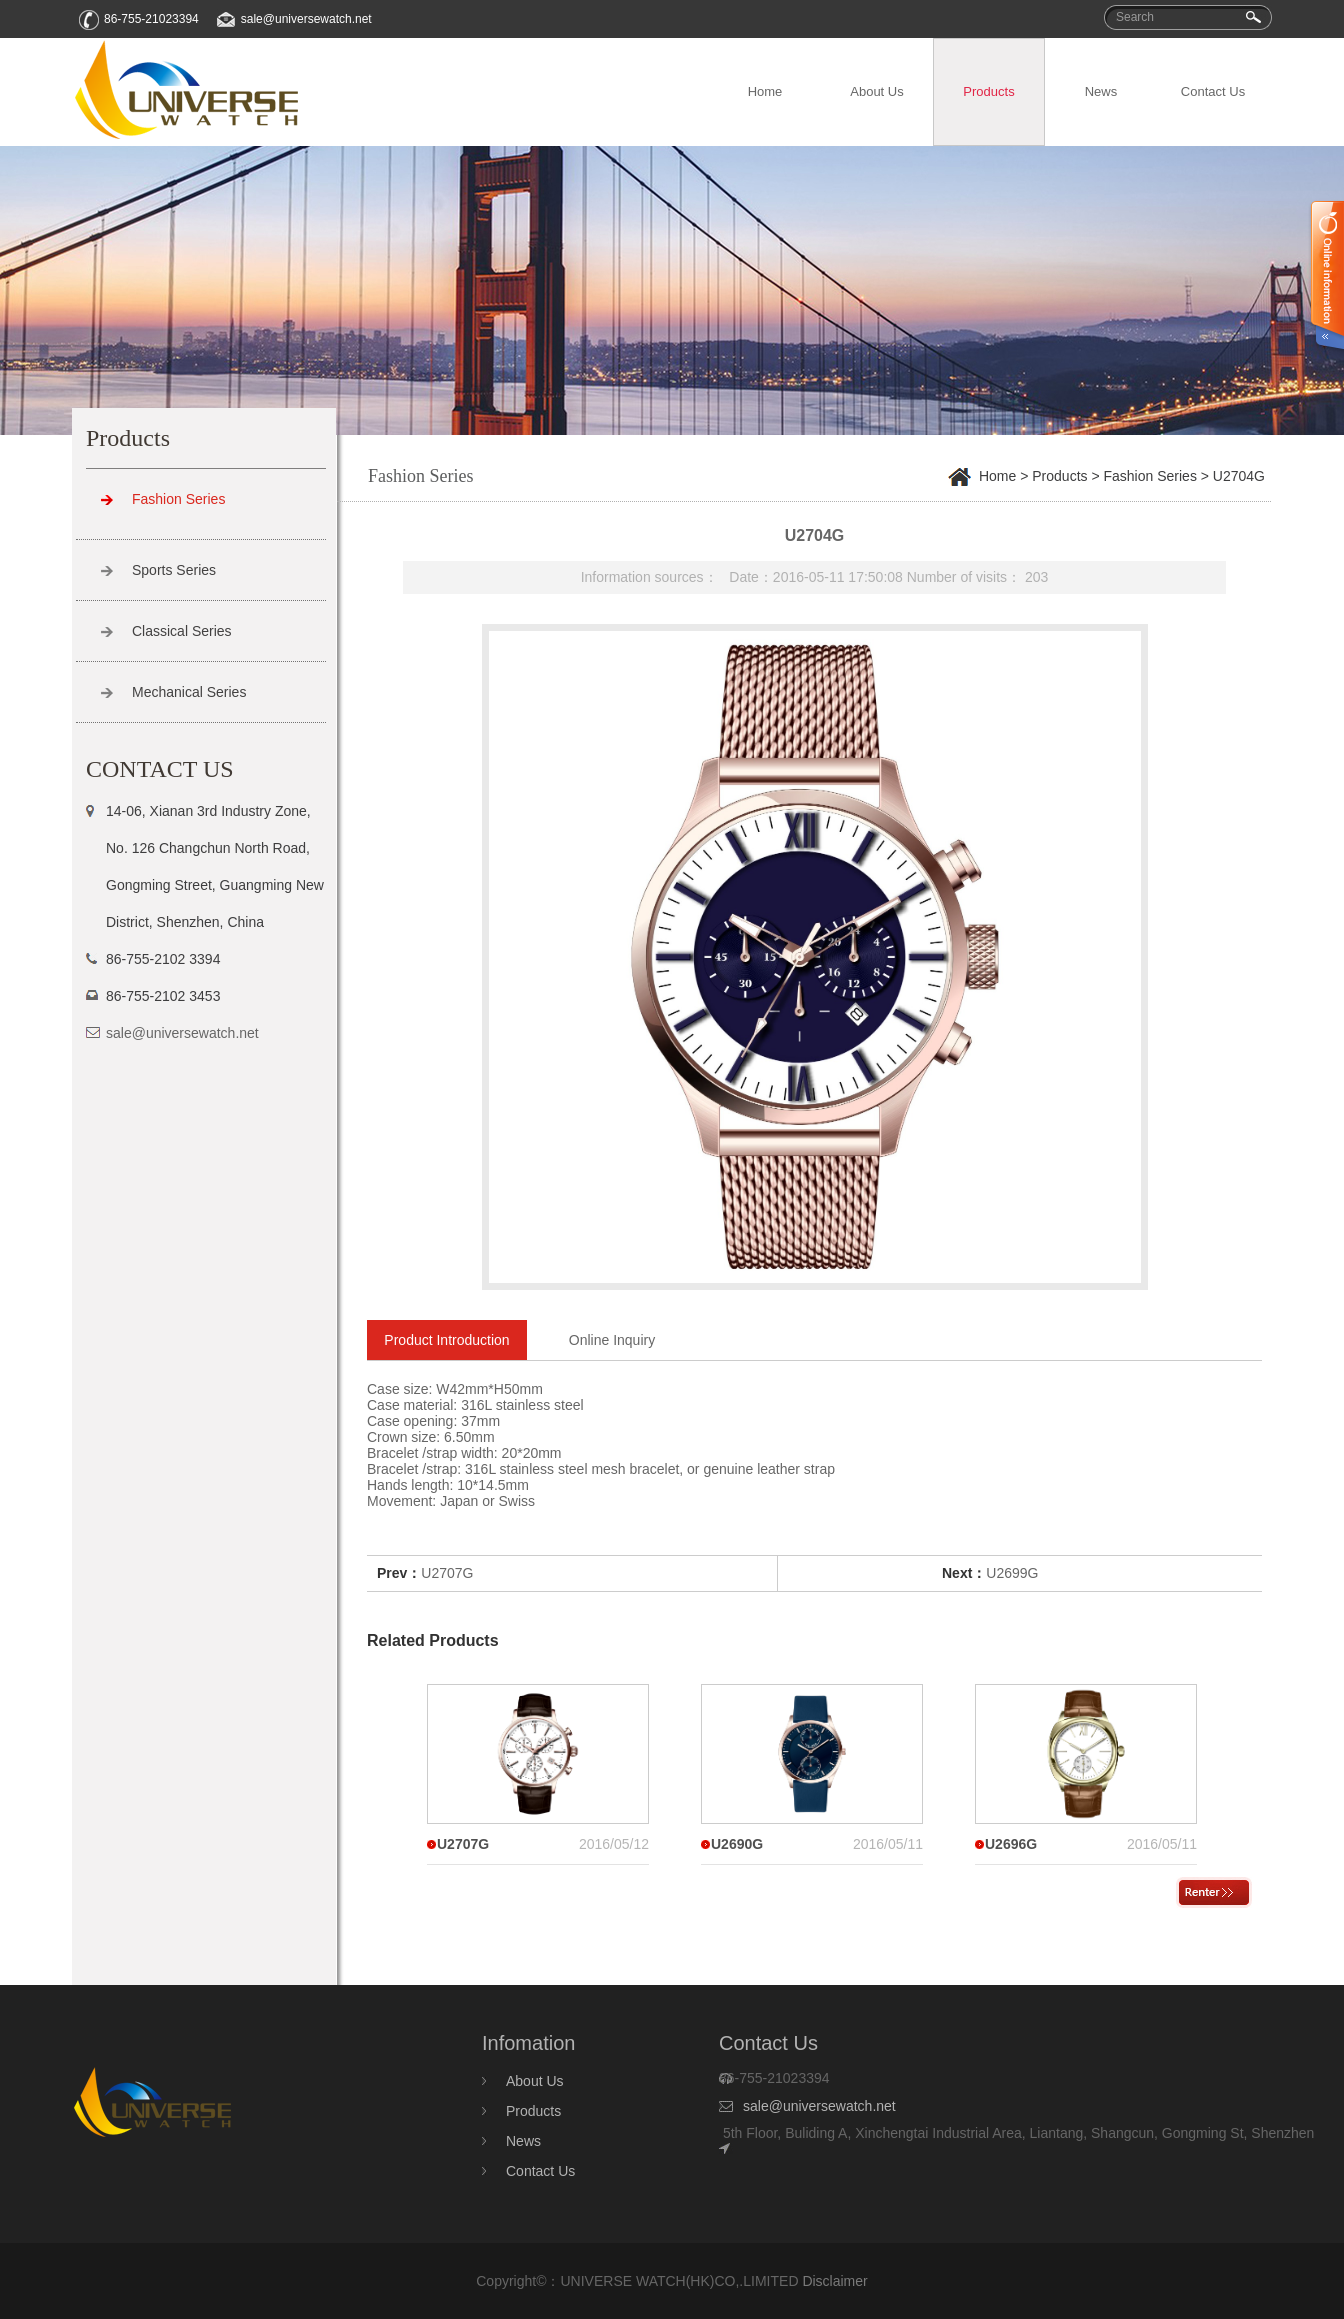 The width and height of the screenshot is (1344, 2319). I want to click on Classical Series, so click(182, 631).